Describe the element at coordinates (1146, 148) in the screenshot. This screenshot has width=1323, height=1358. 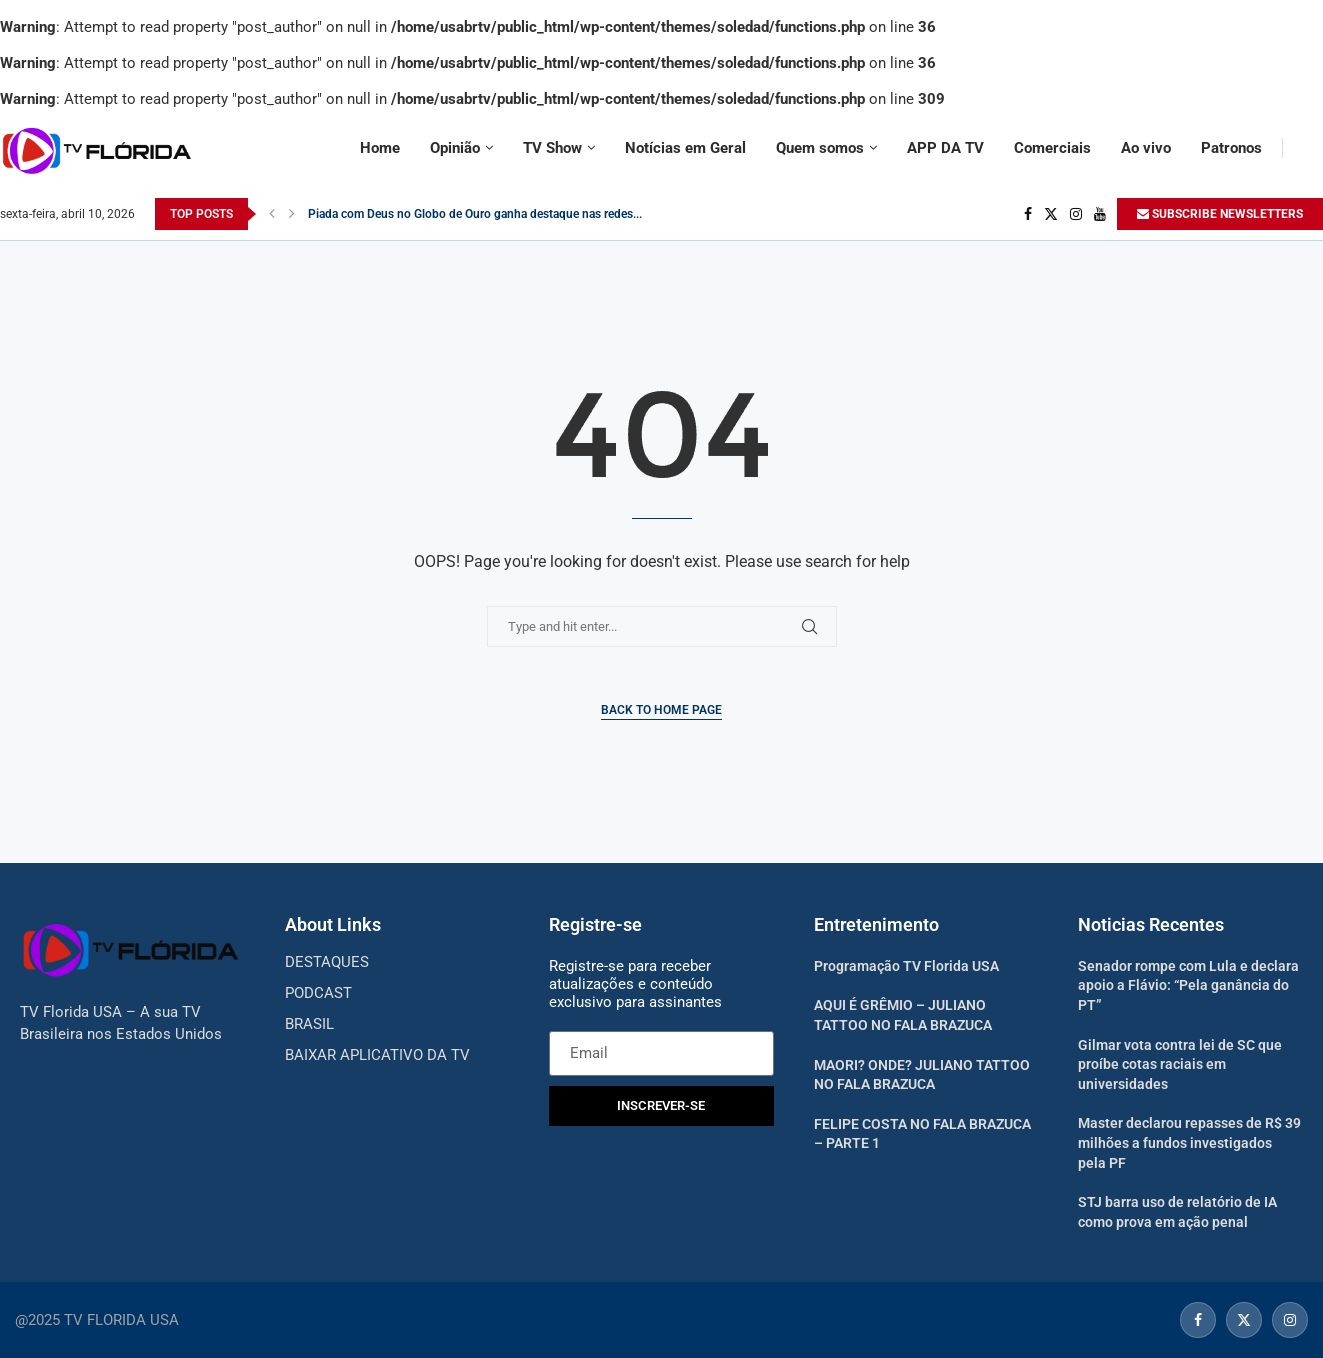
I see `Ao vivo` at that location.